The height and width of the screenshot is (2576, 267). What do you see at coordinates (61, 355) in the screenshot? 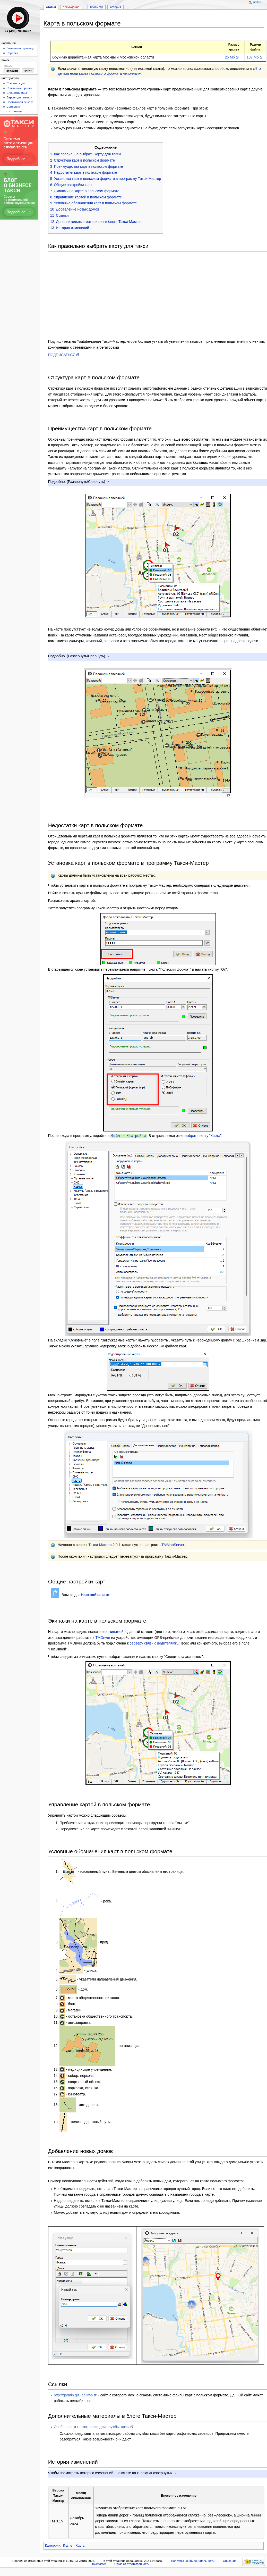
I see `ПОДПИСАТЬСЯ` at bounding box center [61, 355].